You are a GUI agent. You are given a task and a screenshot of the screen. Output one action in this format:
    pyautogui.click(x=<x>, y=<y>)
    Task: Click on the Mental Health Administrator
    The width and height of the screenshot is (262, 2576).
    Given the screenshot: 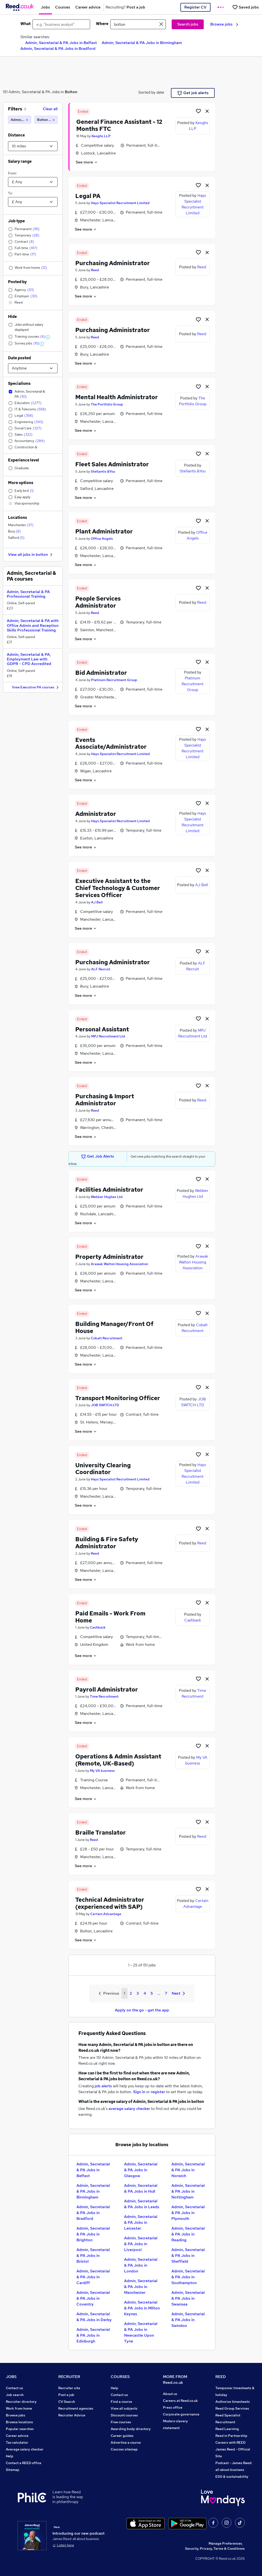 What is the action you would take?
    pyautogui.click(x=116, y=397)
    